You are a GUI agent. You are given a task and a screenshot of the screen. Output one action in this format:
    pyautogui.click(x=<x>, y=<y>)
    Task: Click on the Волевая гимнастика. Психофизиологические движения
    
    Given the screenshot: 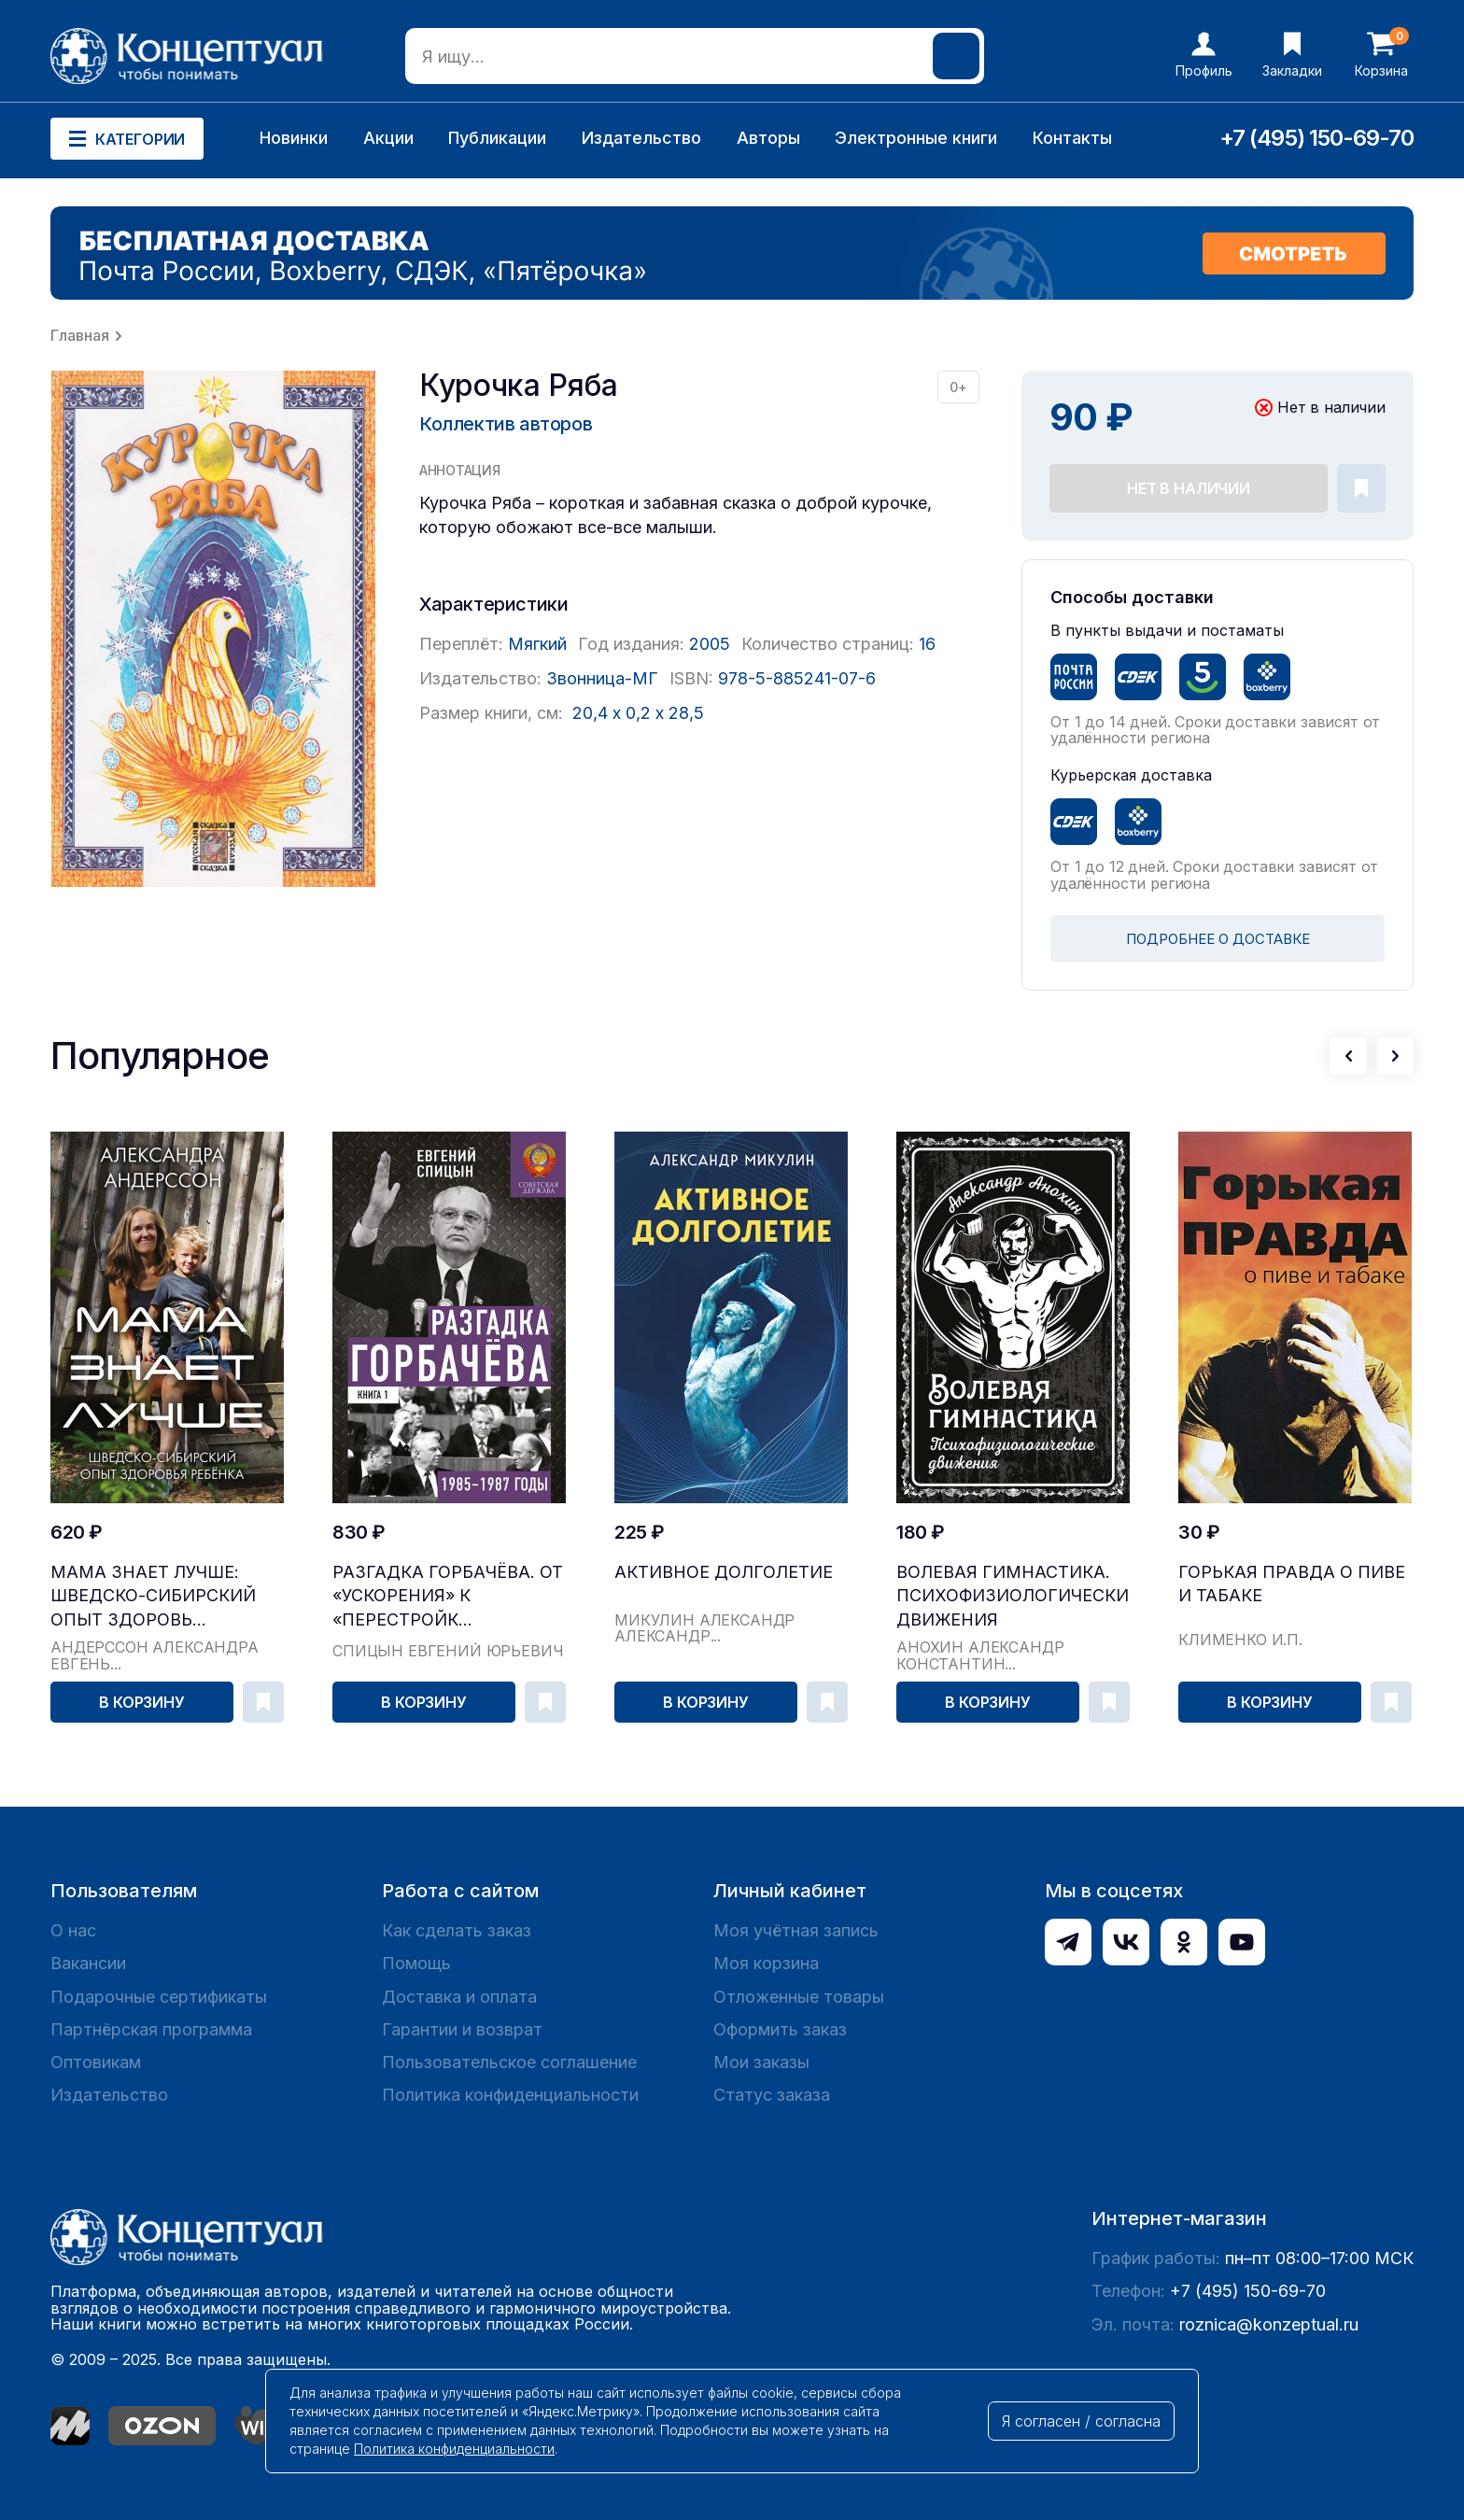 What is the action you would take?
    pyautogui.click(x=1013, y=1595)
    